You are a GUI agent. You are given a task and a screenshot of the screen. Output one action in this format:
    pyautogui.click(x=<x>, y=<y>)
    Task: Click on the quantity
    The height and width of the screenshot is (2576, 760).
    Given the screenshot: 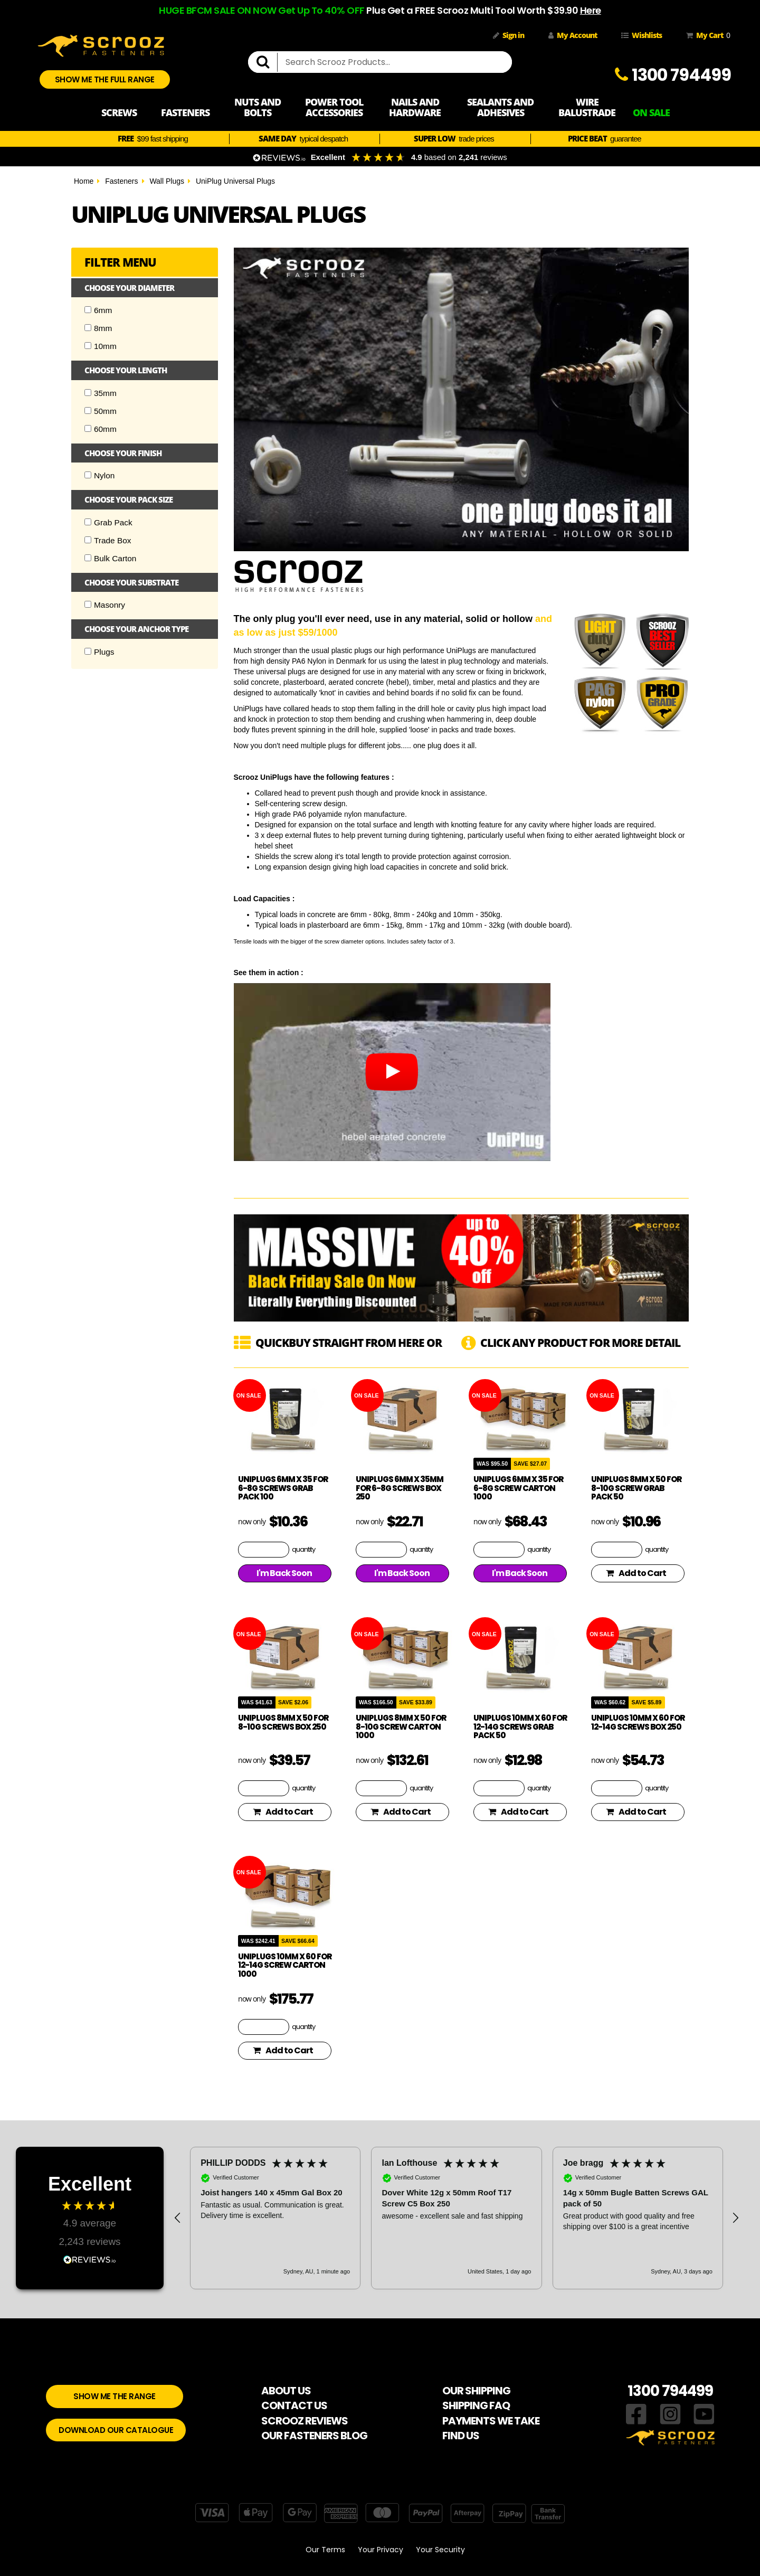 What is the action you would take?
    pyautogui.click(x=303, y=1549)
    